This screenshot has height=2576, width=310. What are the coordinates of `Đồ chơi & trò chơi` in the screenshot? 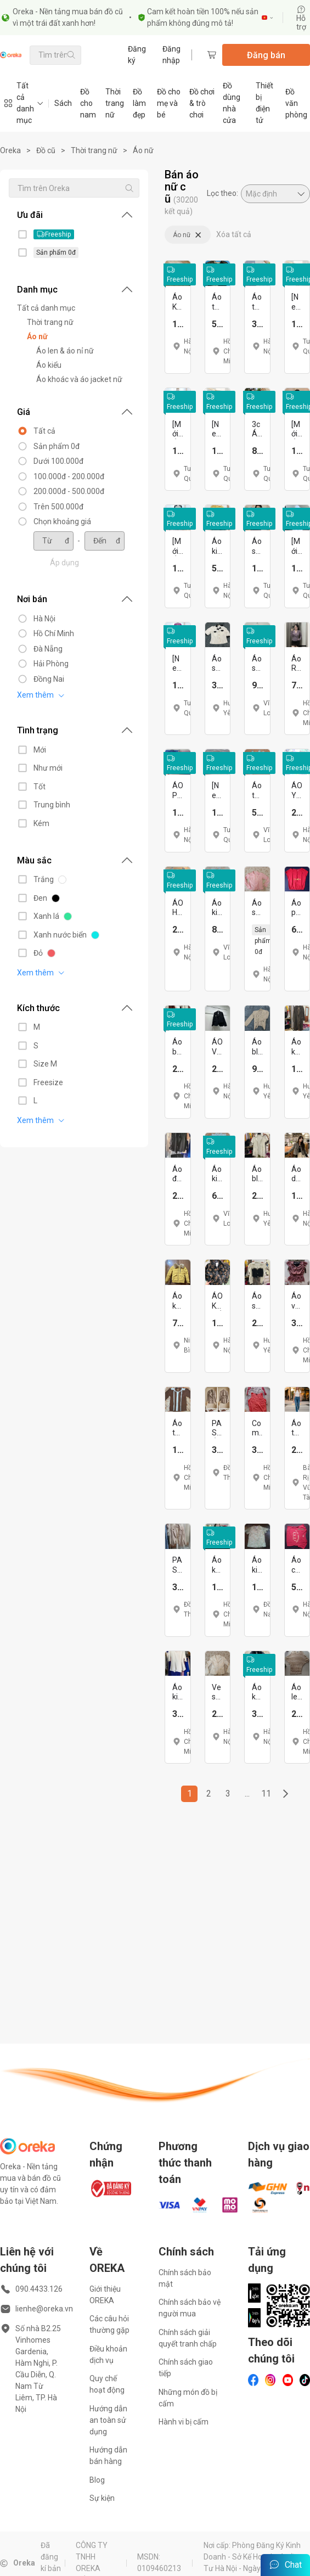 It's located at (202, 103).